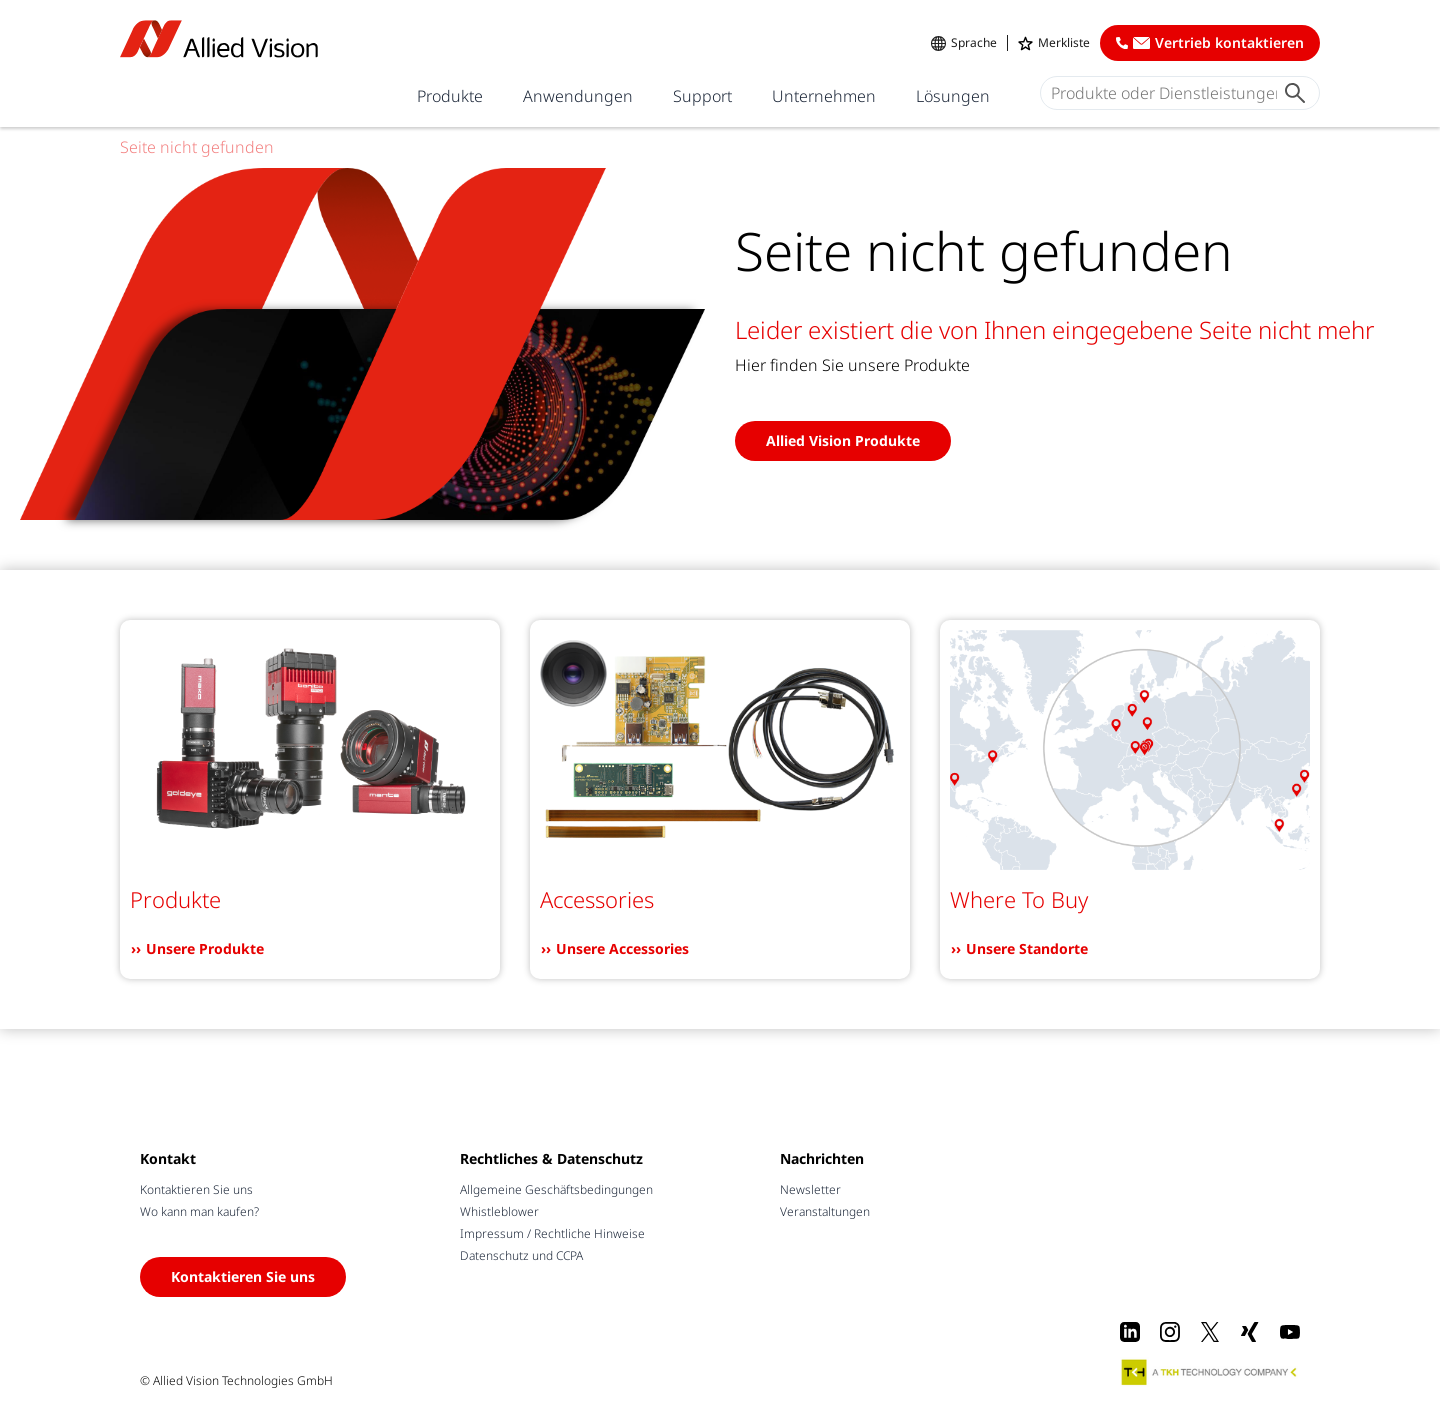 This screenshot has width=1440, height=1407. Describe the element at coordinates (499, 1211) in the screenshot. I see `Whistleblower` at that location.